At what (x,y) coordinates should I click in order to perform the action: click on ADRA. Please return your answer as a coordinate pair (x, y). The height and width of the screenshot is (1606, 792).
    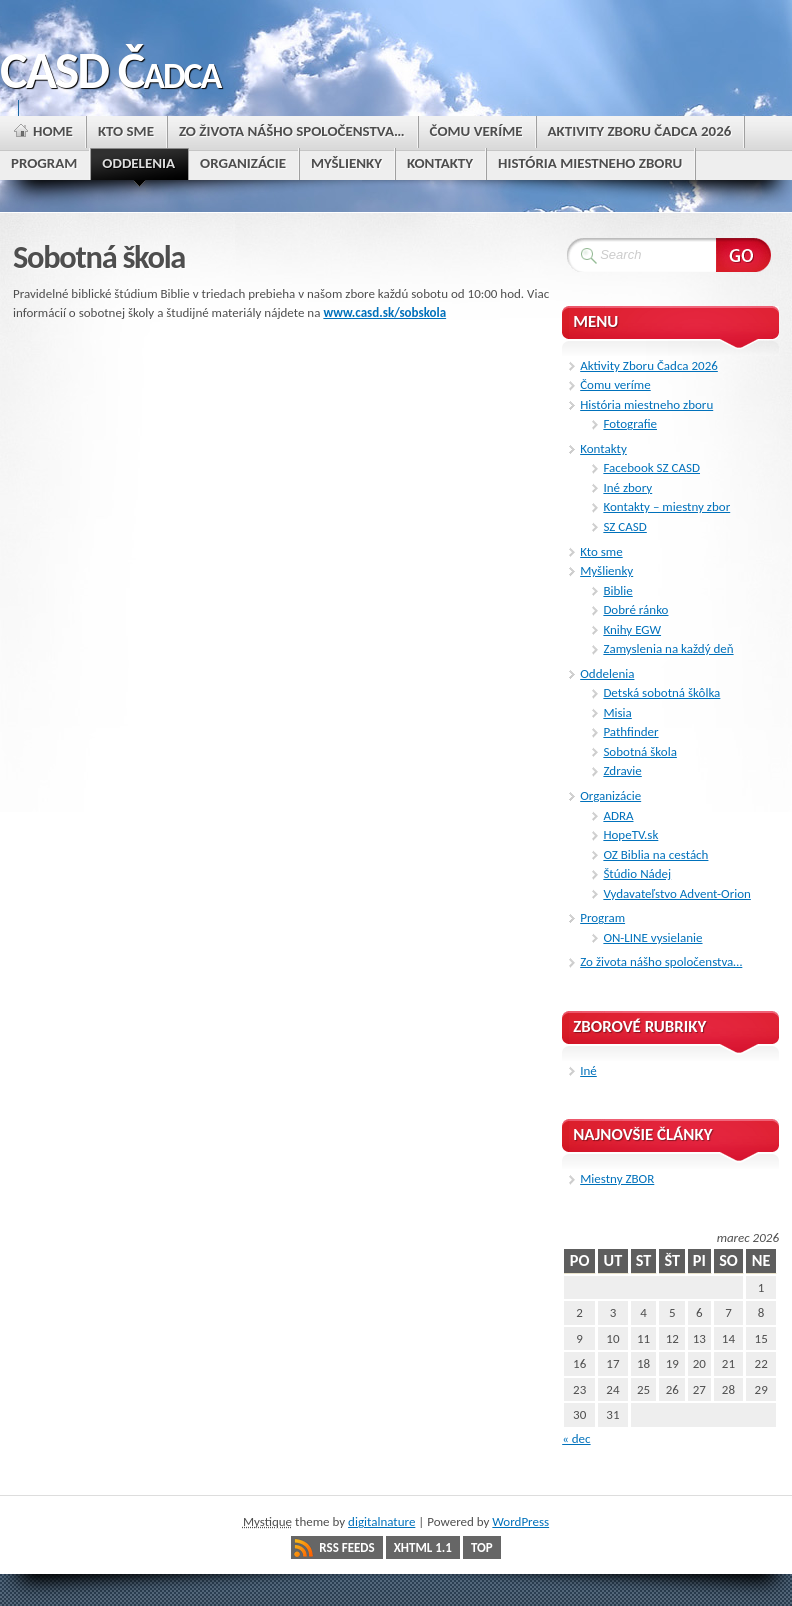
    Looking at the image, I should click on (618, 815).